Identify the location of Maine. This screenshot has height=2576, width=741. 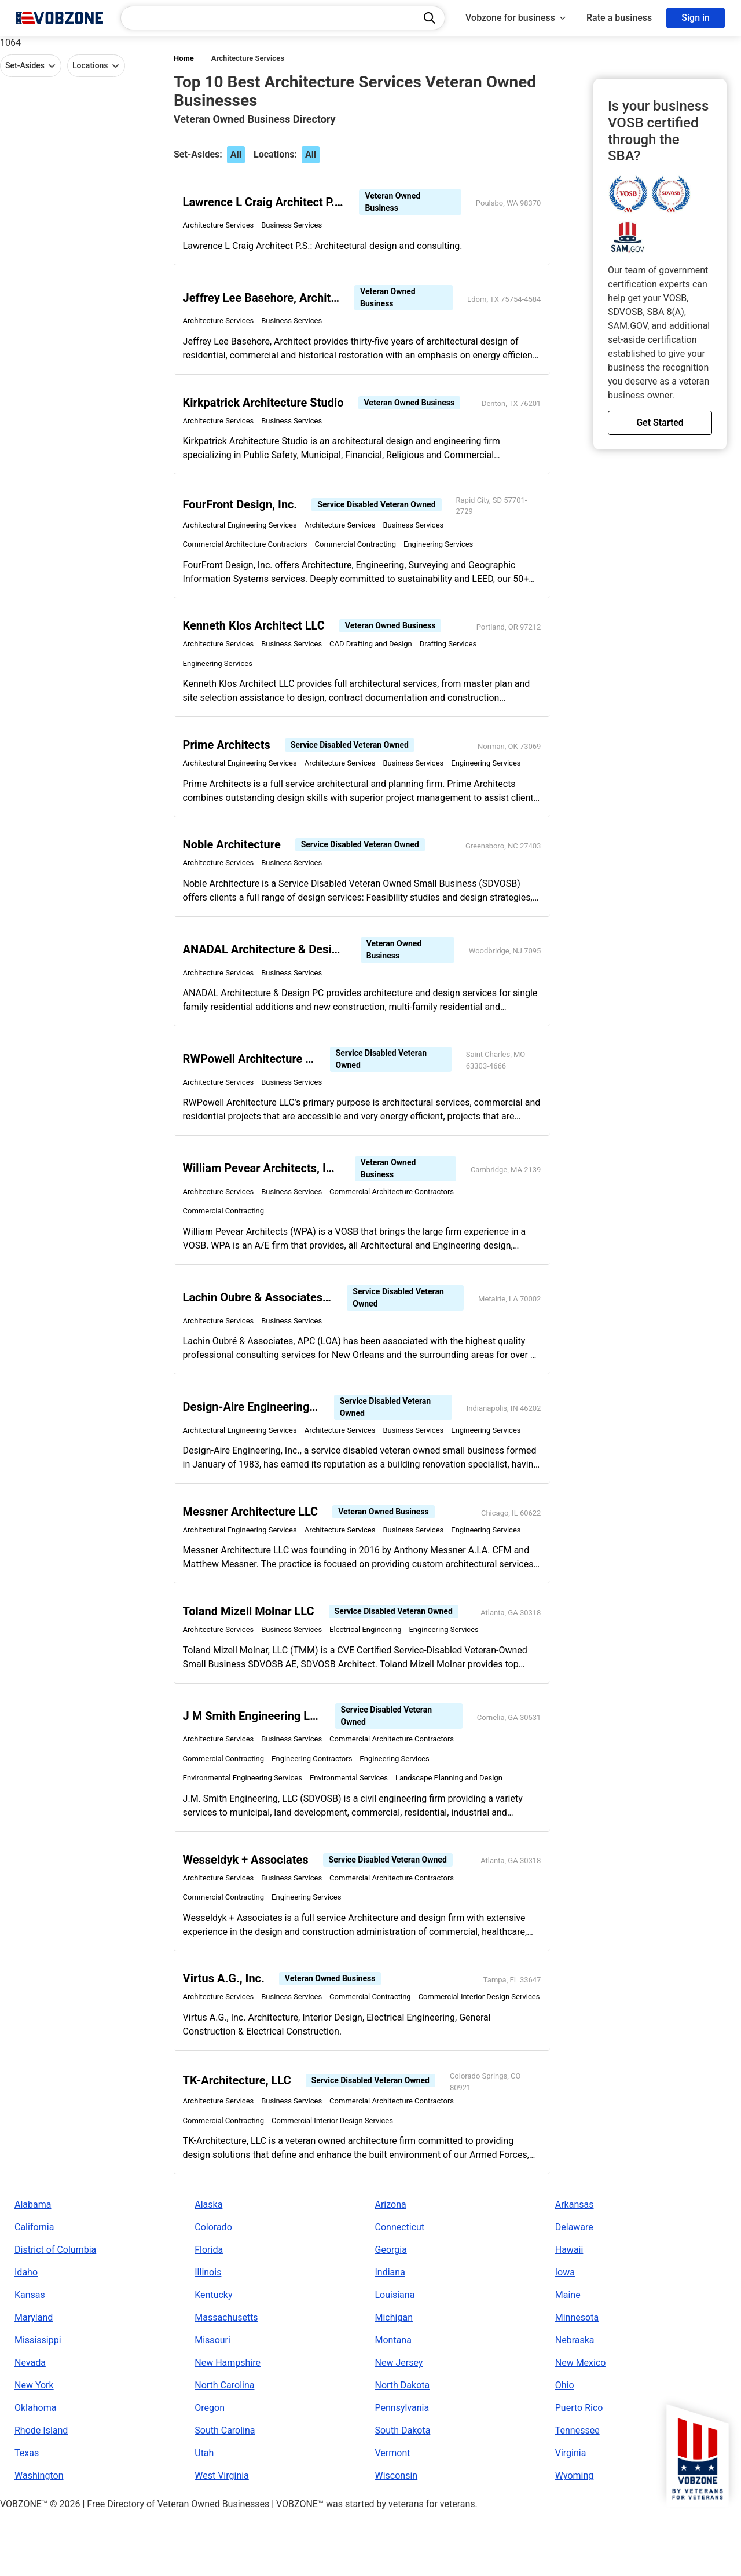
(568, 2359).